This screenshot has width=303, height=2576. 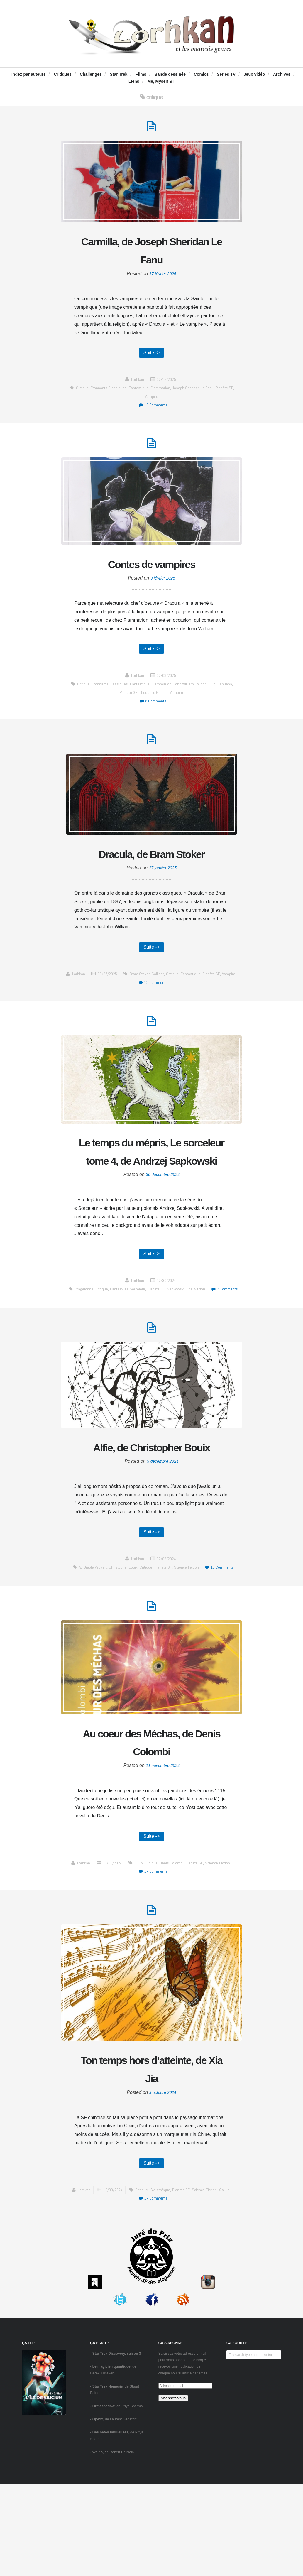 I want to click on Dracula, de Bram Stoker, so click(x=151, y=873).